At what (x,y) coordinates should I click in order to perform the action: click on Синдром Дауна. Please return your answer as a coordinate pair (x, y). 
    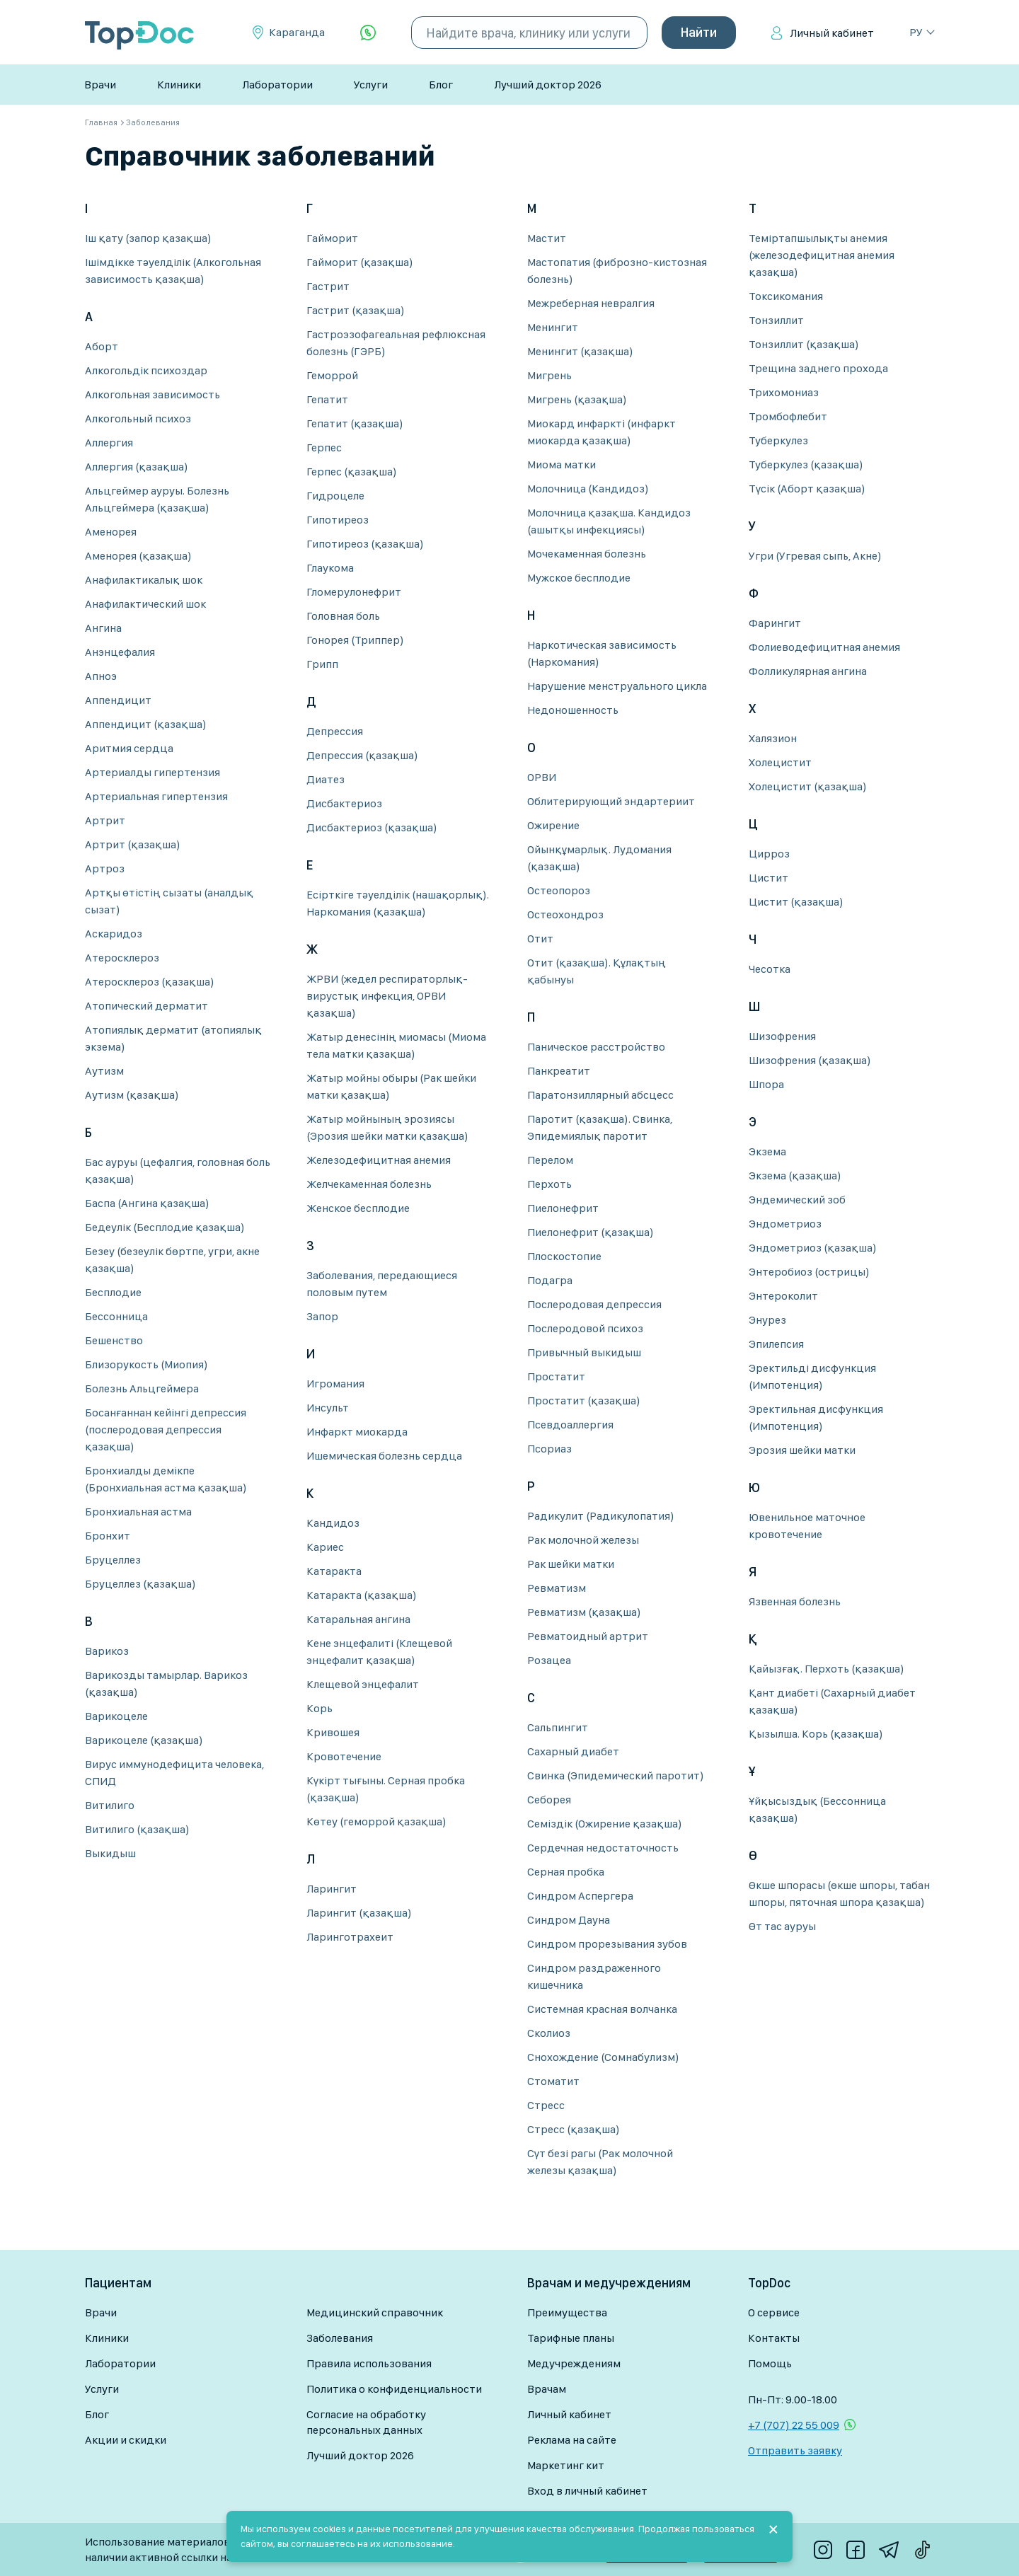
    Looking at the image, I should click on (568, 1920).